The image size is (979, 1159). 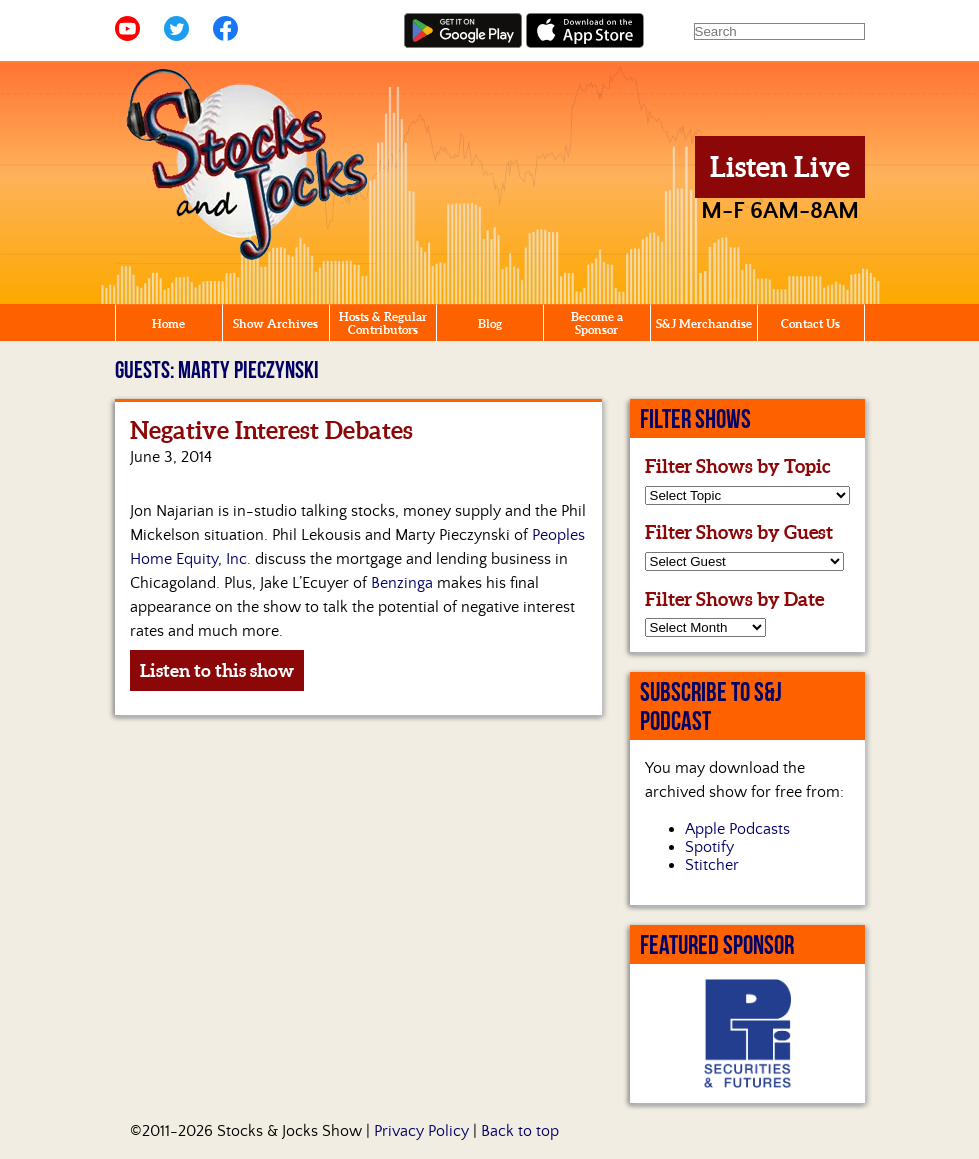 I want to click on Hosts & Regular Contributors, so click(x=383, y=323).